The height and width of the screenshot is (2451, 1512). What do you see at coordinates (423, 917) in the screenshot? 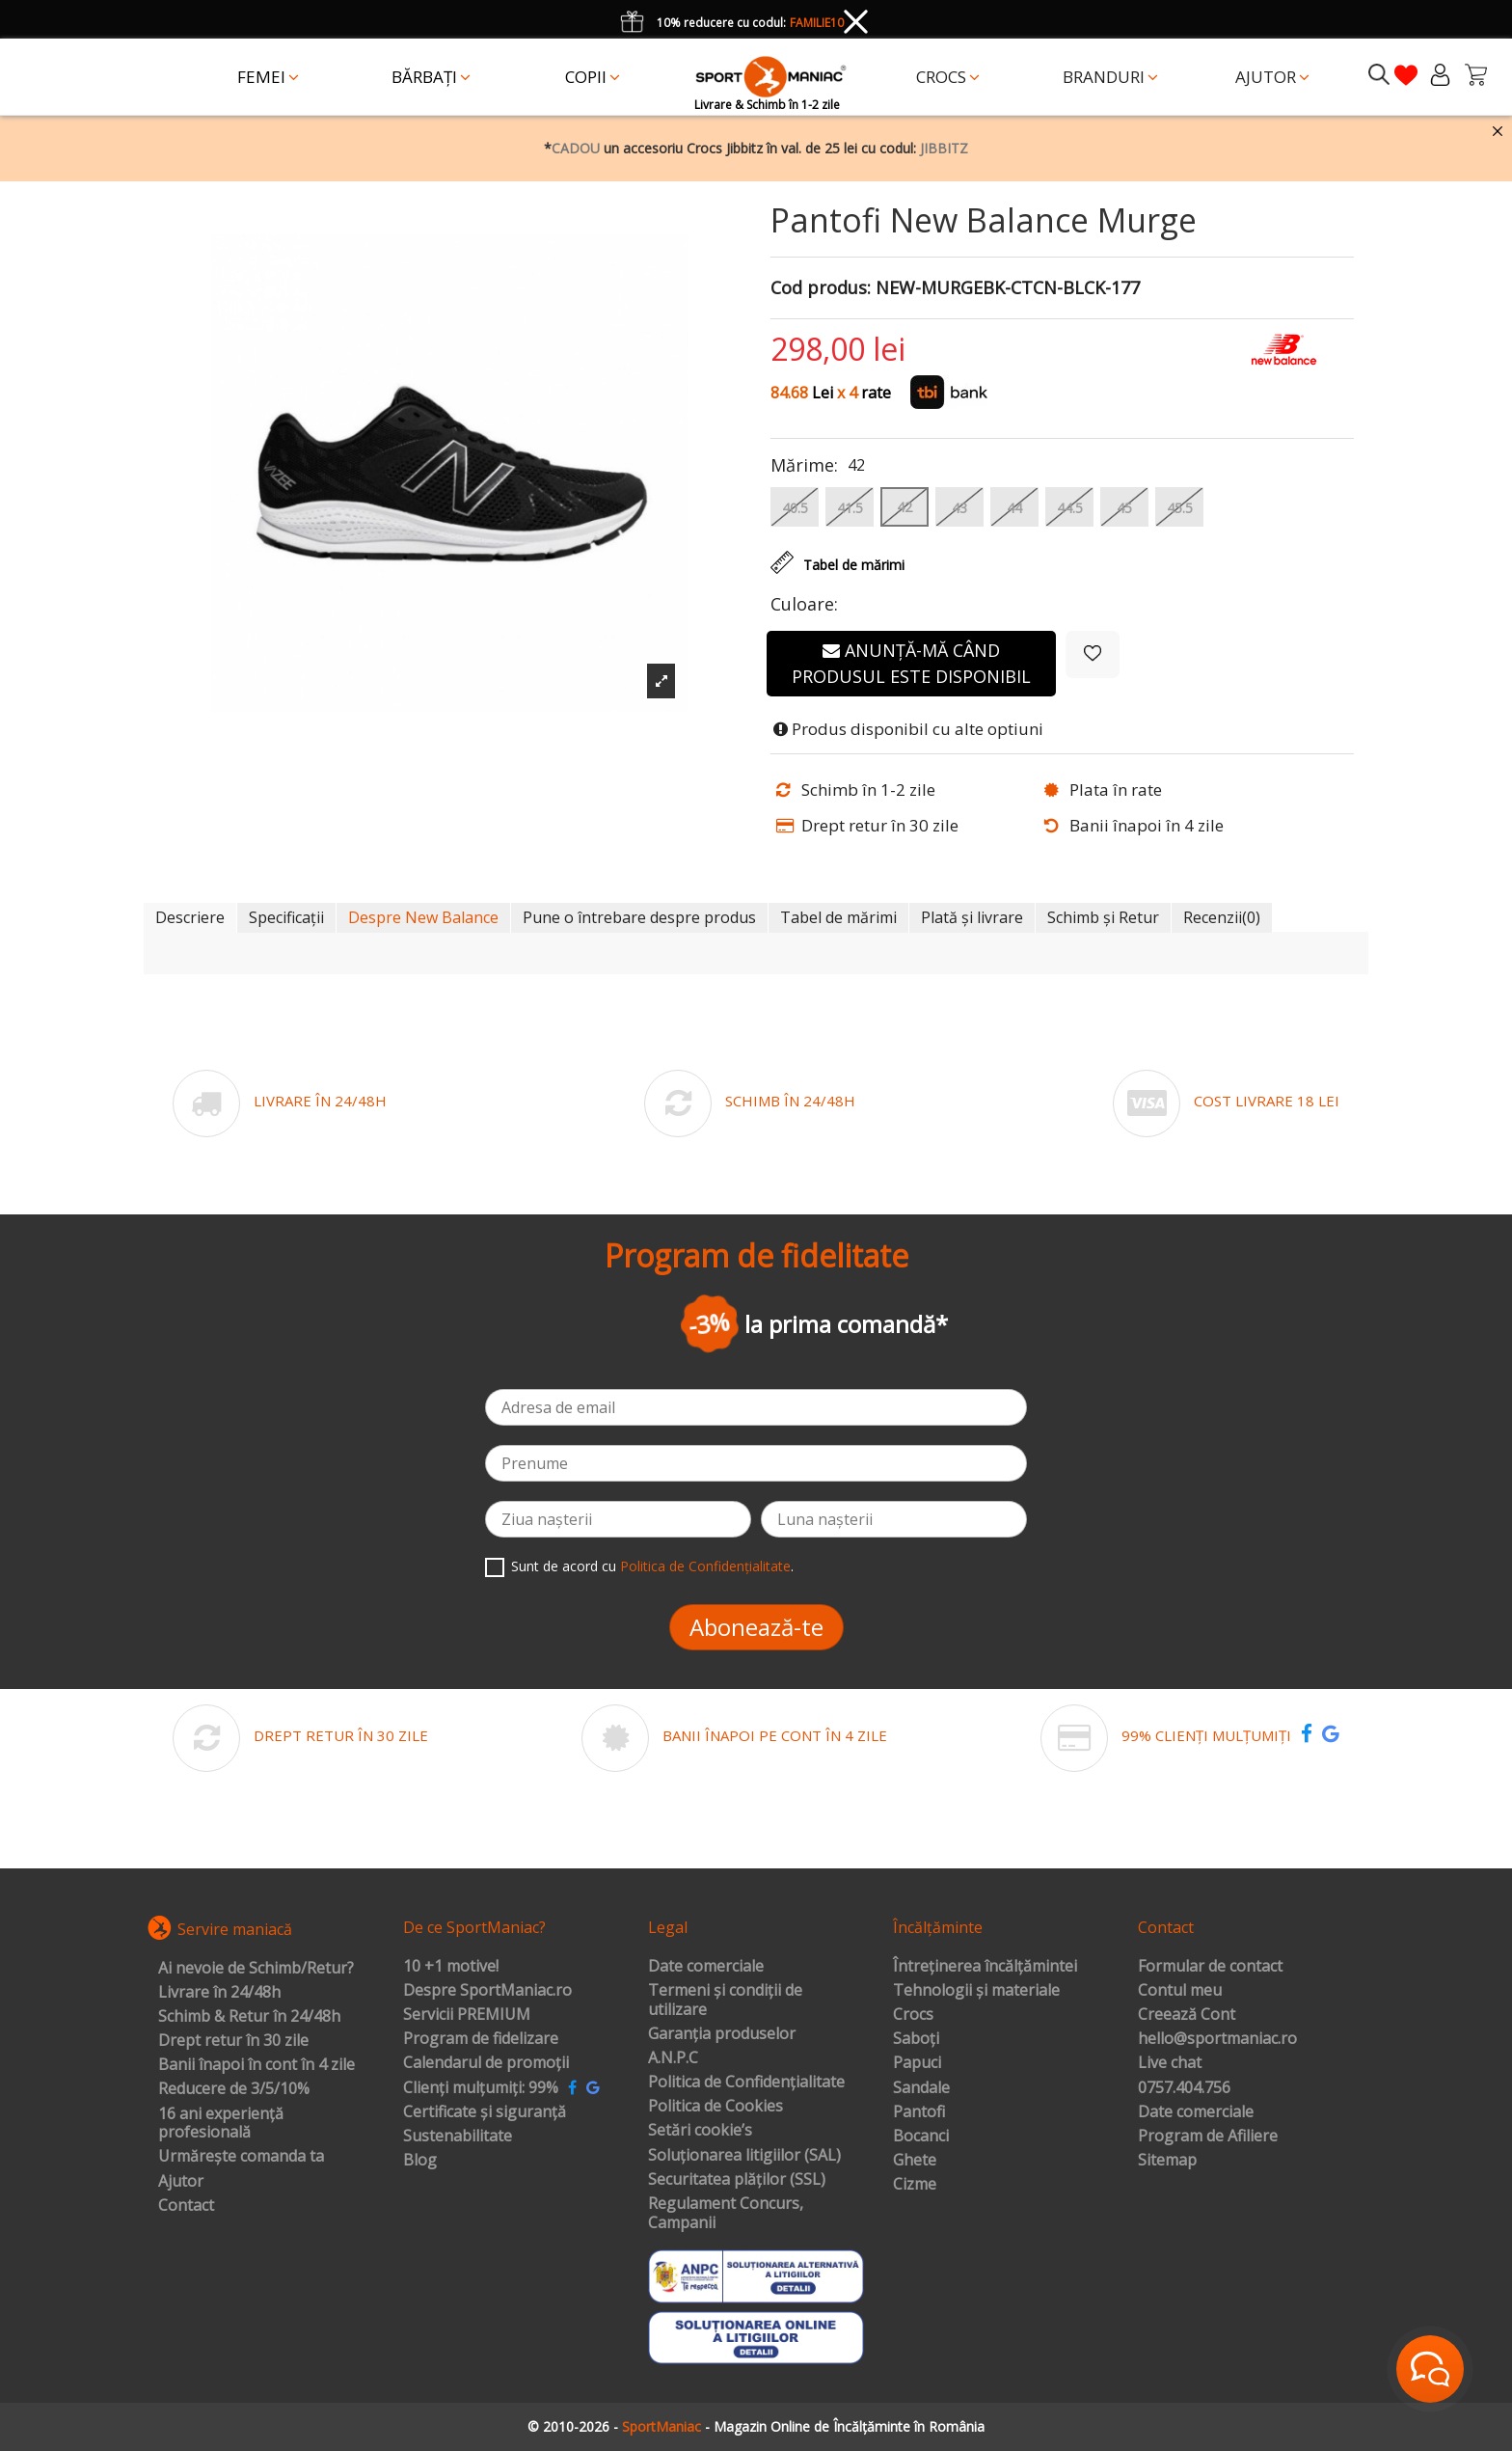
I see `Despre New Balance` at bounding box center [423, 917].